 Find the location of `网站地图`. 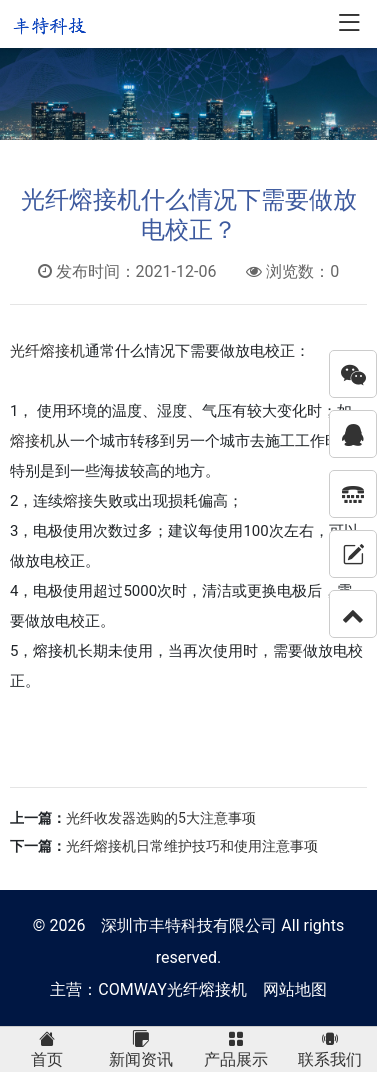

网站地图 is located at coordinates (295, 989).